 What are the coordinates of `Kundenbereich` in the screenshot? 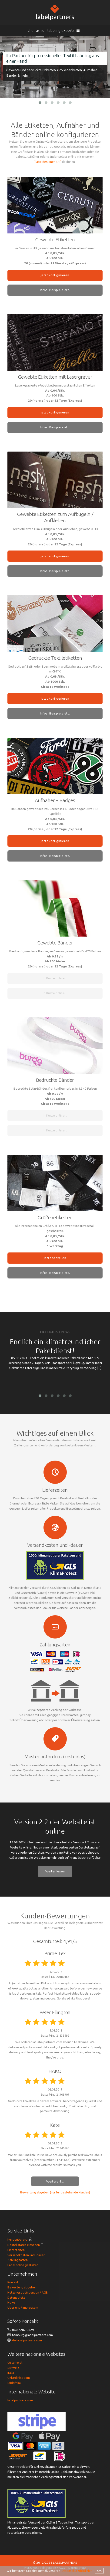 It's located at (17, 2239).